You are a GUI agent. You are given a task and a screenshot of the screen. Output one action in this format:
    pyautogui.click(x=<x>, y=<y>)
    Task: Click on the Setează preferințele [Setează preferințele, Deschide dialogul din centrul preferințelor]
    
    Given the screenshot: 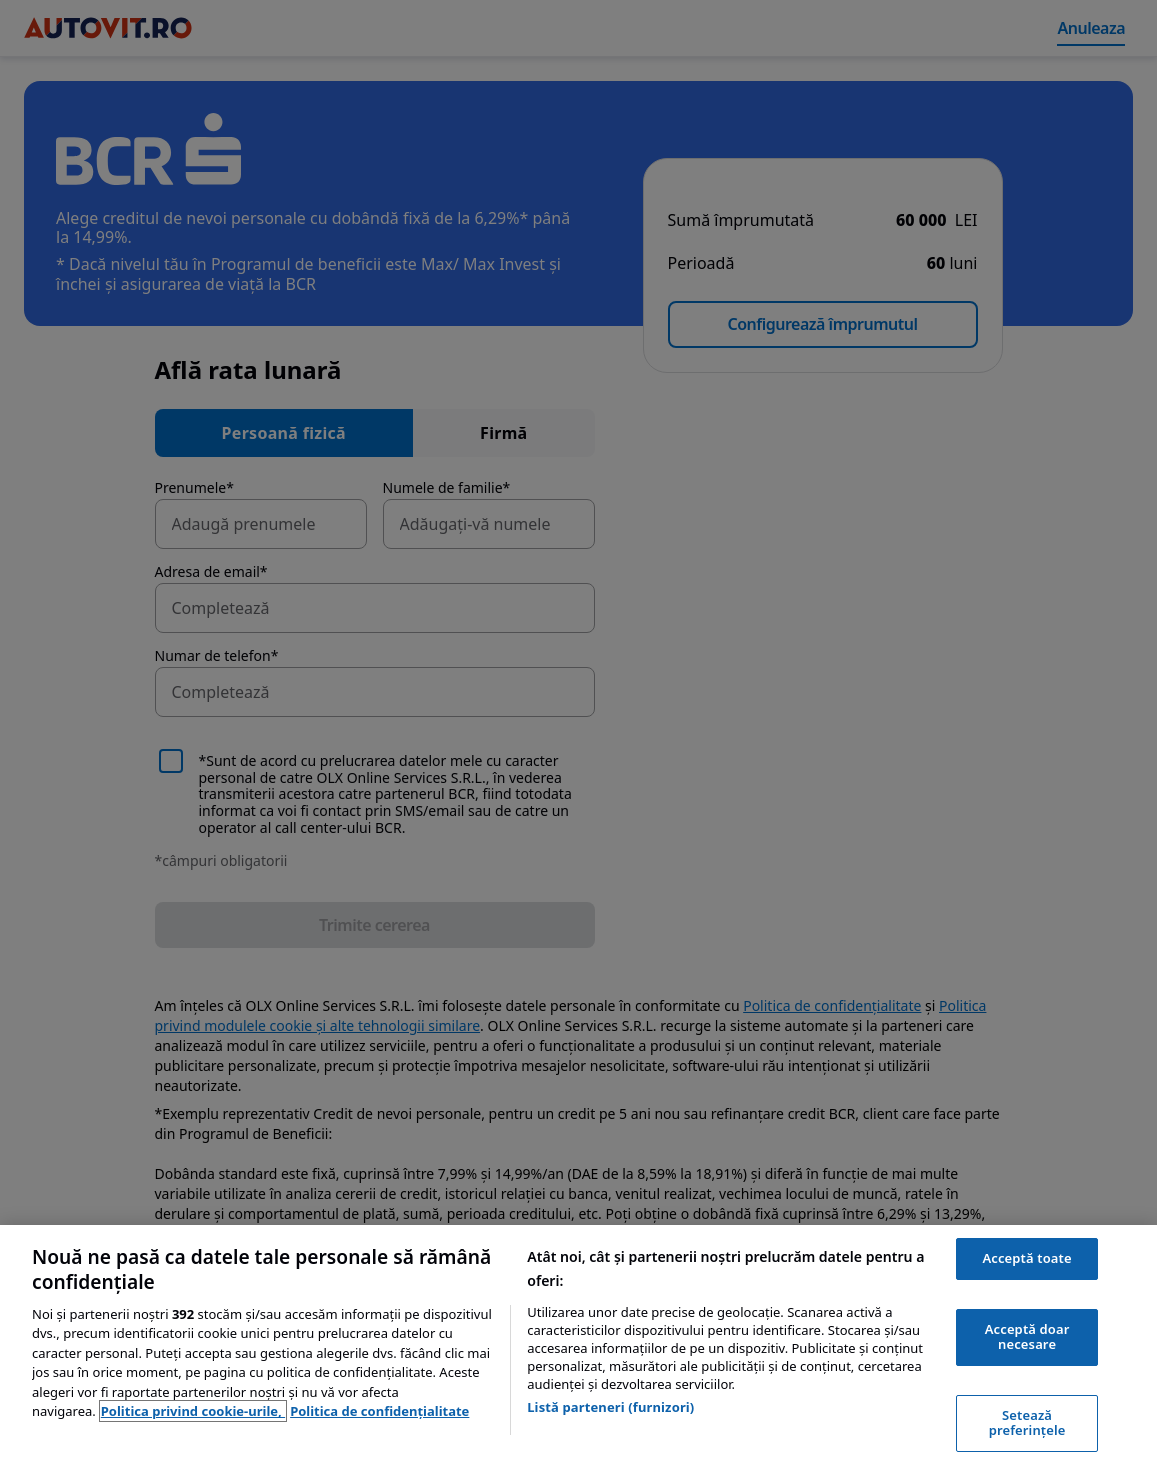 What is the action you would take?
    pyautogui.click(x=1027, y=1423)
    